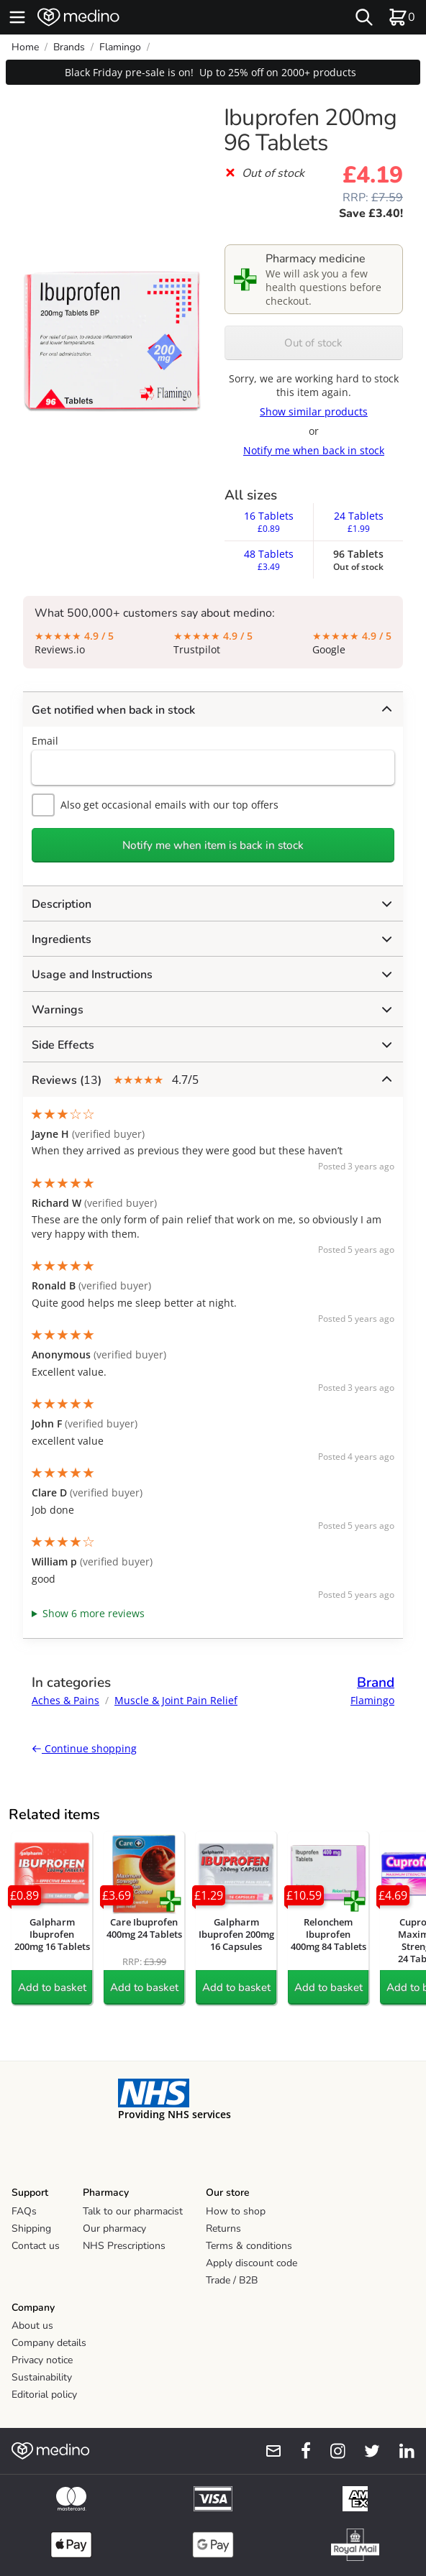 This screenshot has height=2576, width=426. I want to click on Continue shopping, so click(84, 1748).